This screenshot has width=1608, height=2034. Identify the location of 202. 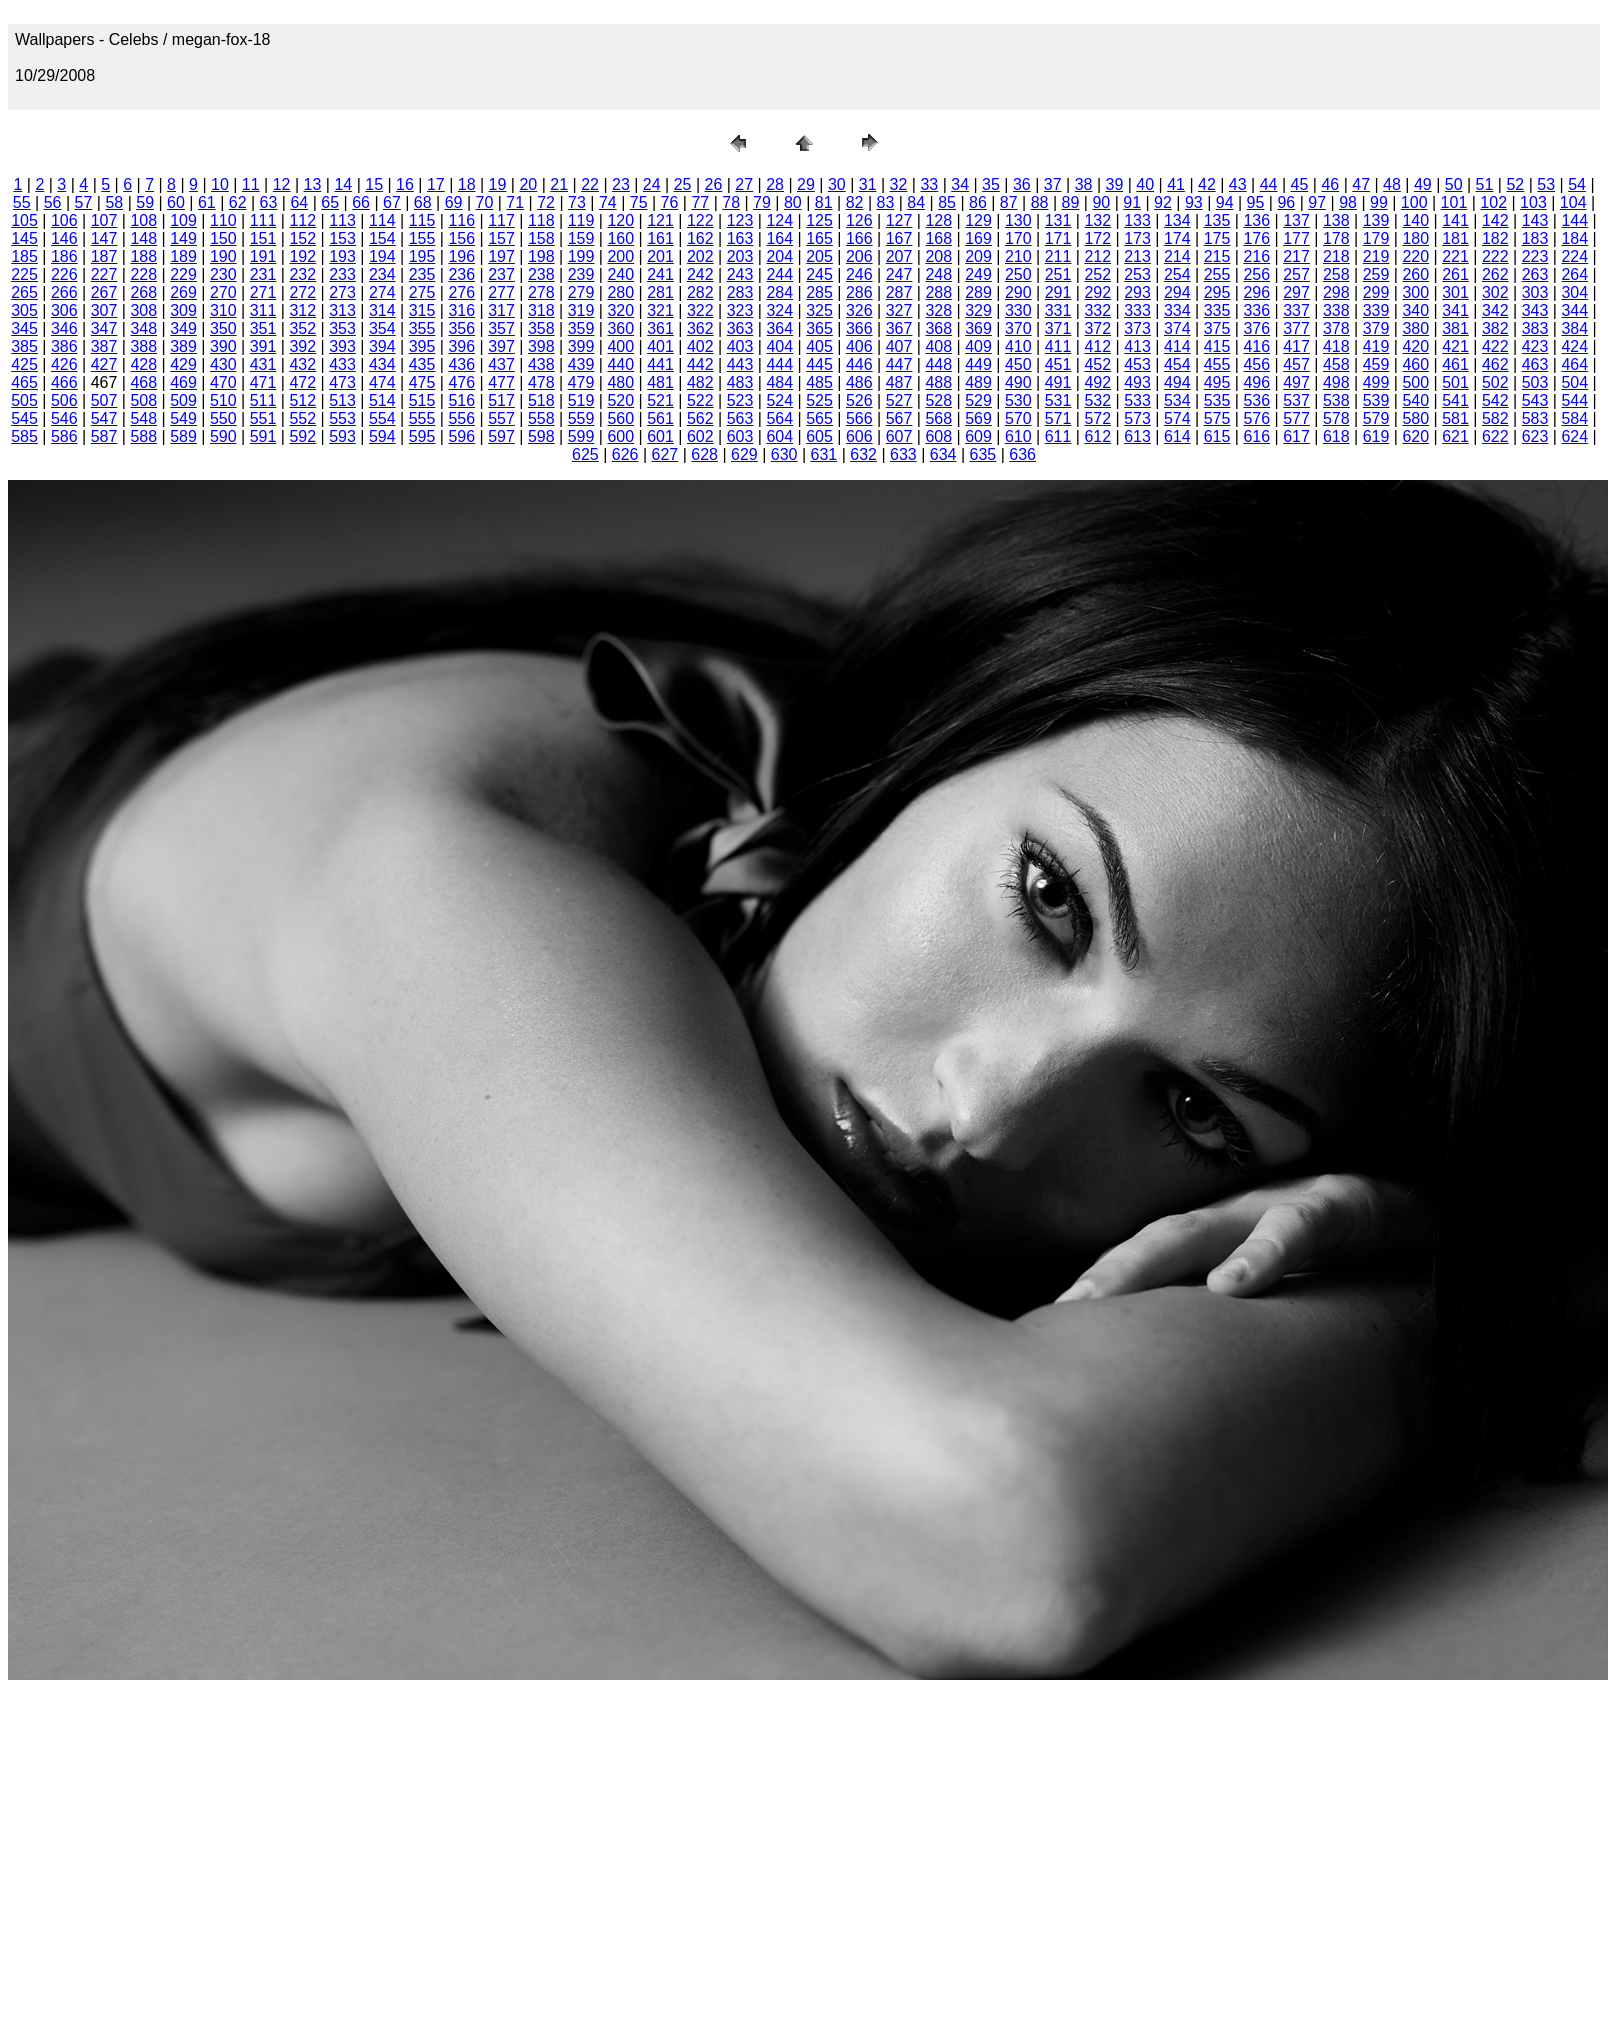
(700, 256).